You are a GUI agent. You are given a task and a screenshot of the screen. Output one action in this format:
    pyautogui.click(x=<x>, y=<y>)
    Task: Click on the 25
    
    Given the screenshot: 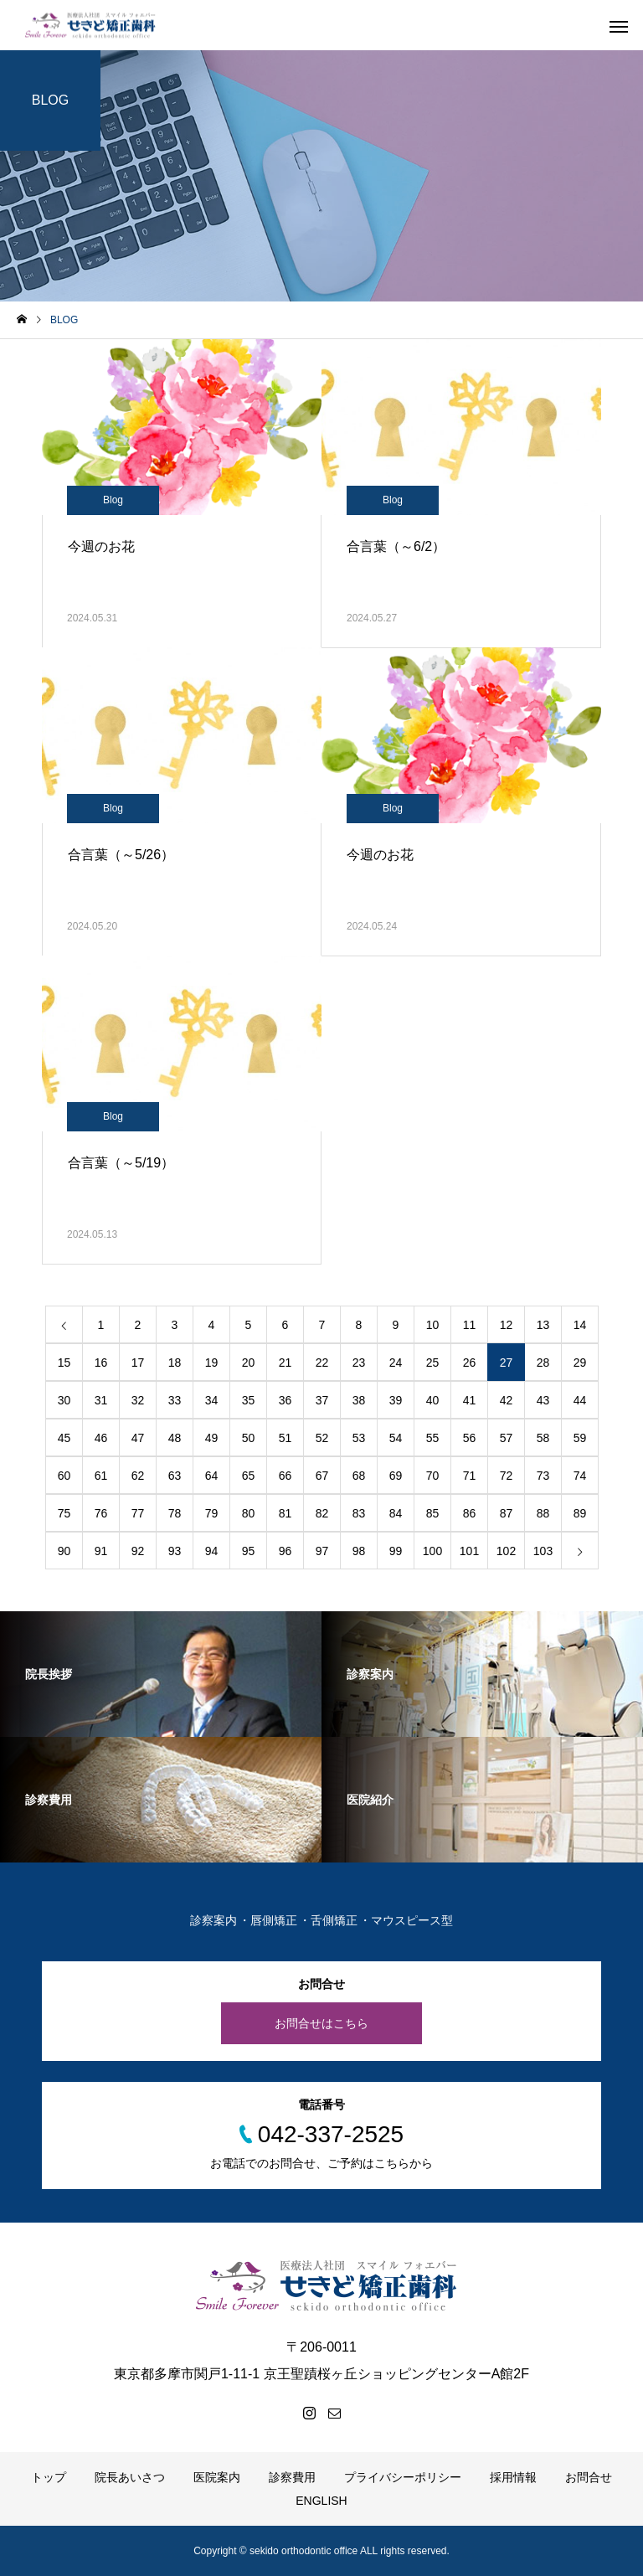 What is the action you would take?
    pyautogui.click(x=433, y=1362)
    